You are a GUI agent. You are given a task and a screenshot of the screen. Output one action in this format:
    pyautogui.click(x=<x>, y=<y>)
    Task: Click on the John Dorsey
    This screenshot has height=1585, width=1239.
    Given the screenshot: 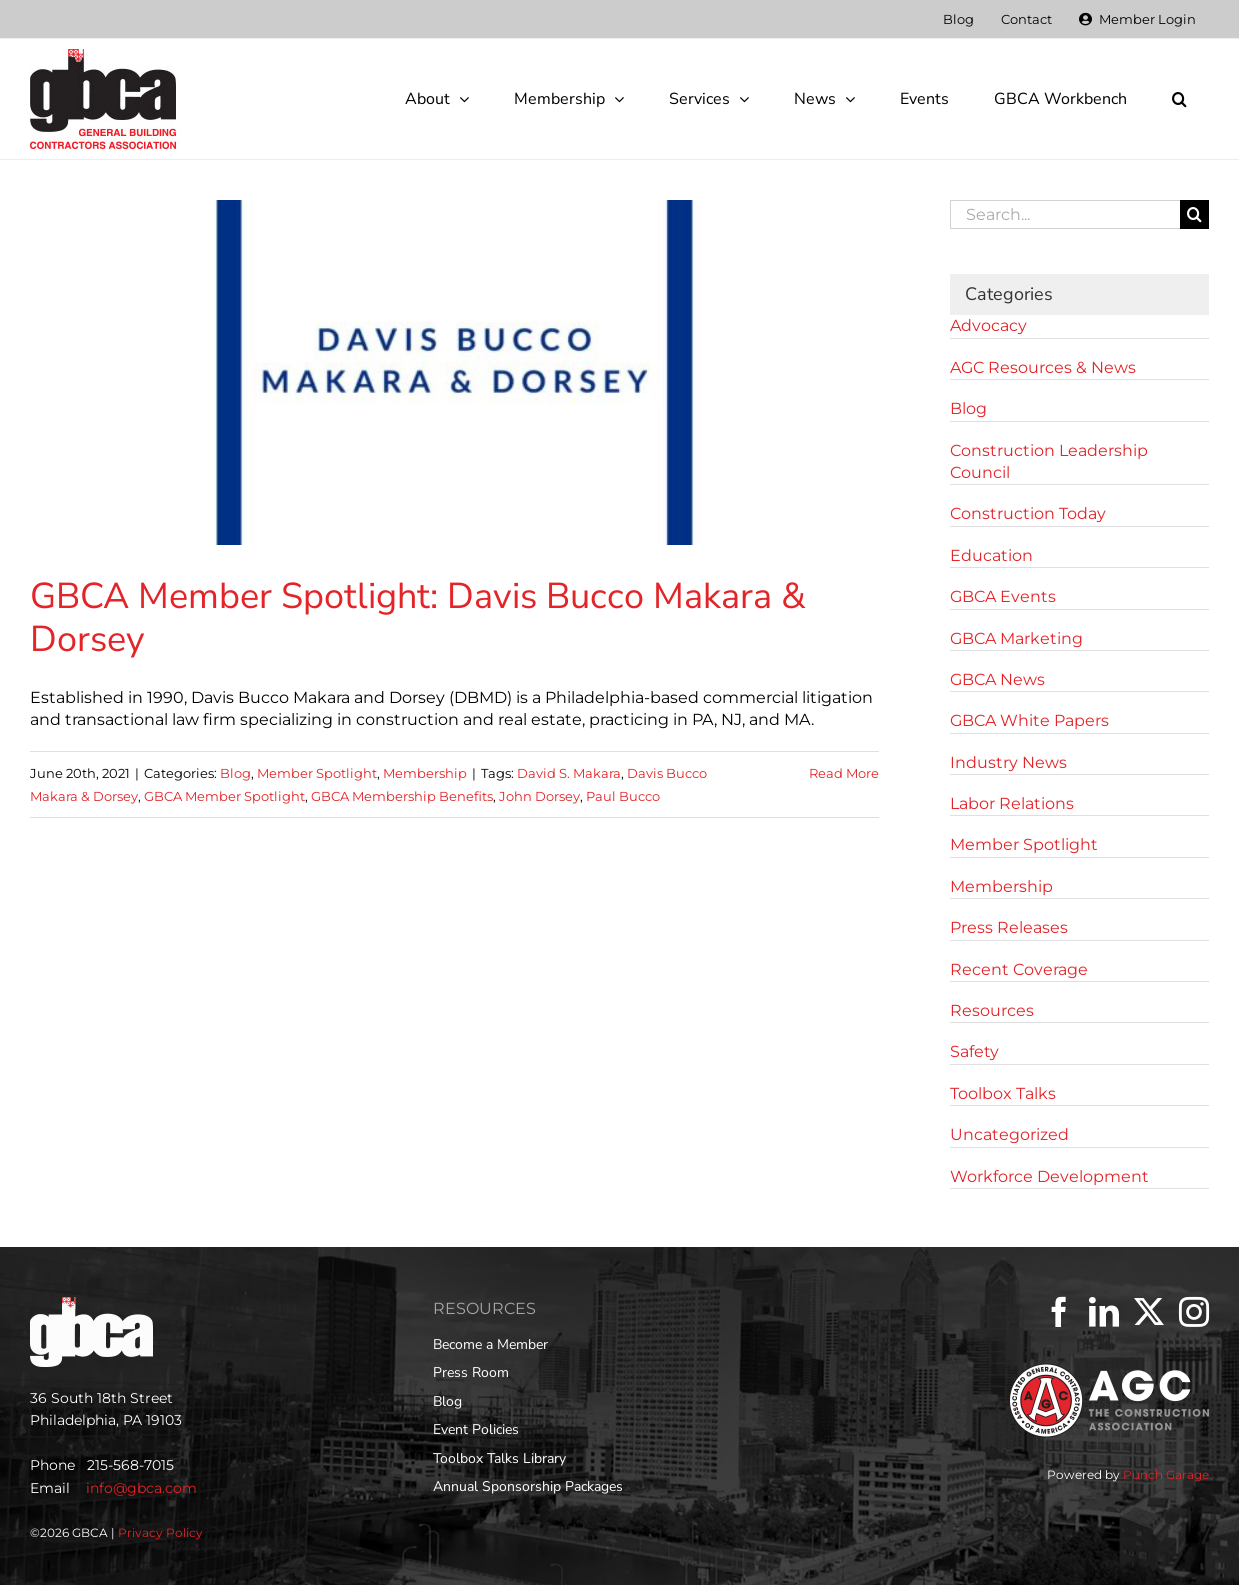 What is the action you would take?
    pyautogui.click(x=539, y=796)
    